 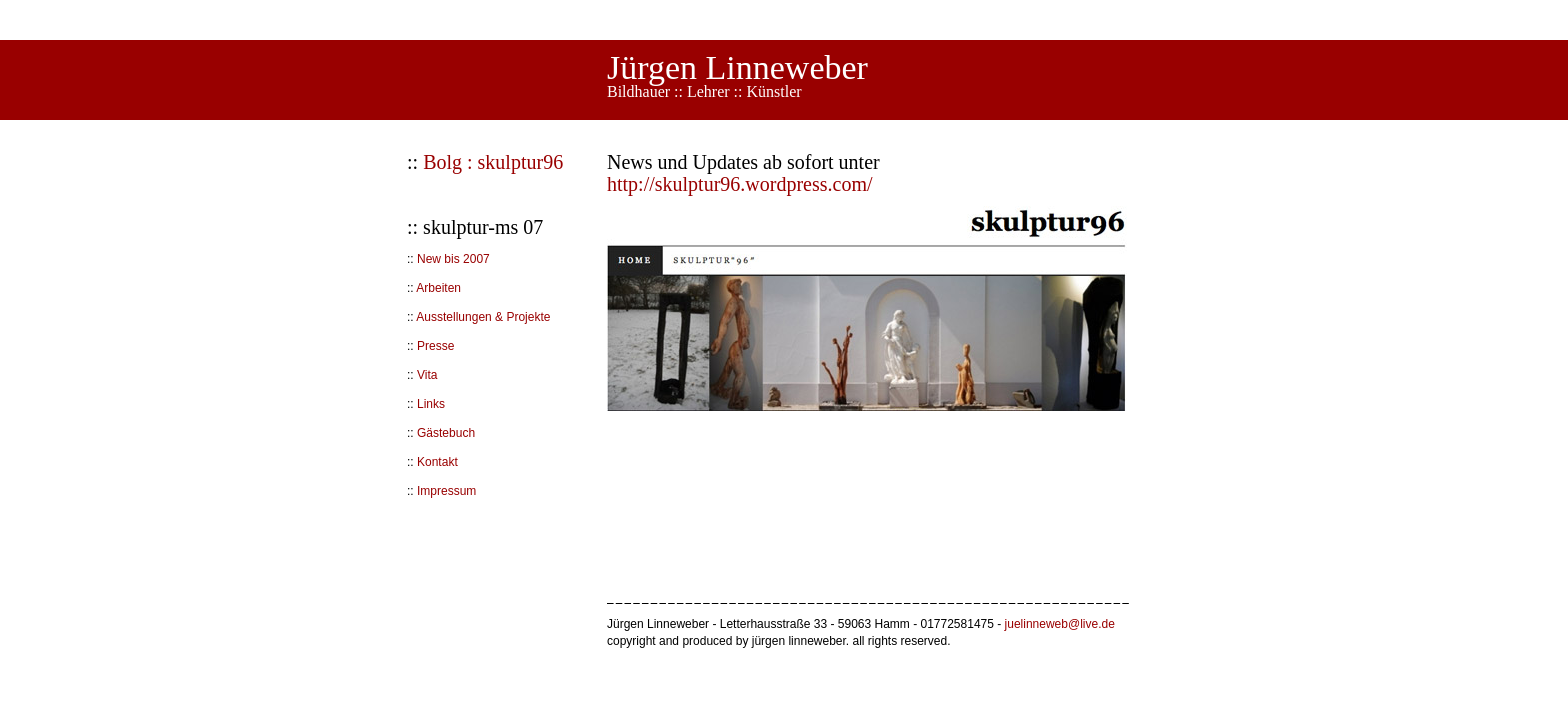 What do you see at coordinates (446, 491) in the screenshot?
I see `Impressum` at bounding box center [446, 491].